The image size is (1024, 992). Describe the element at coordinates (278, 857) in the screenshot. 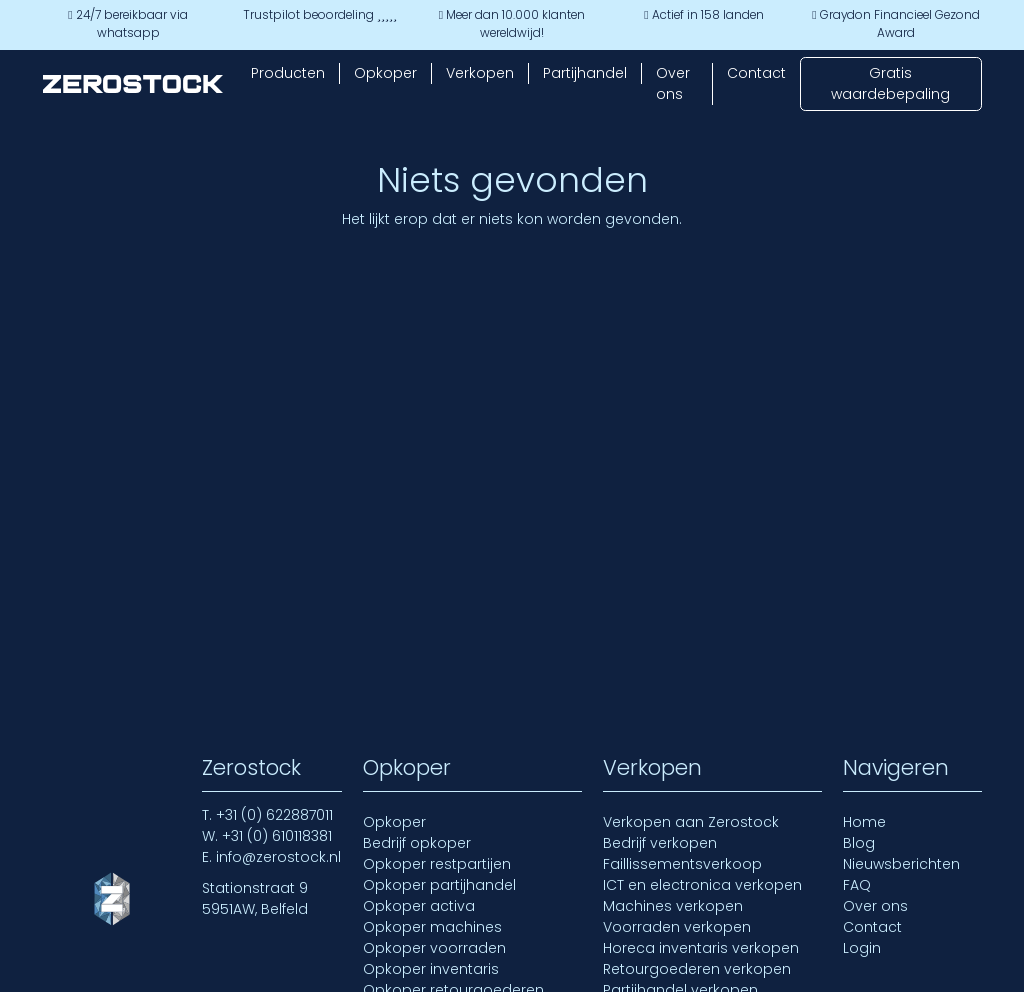

I see `info@zerostock.nl` at that location.